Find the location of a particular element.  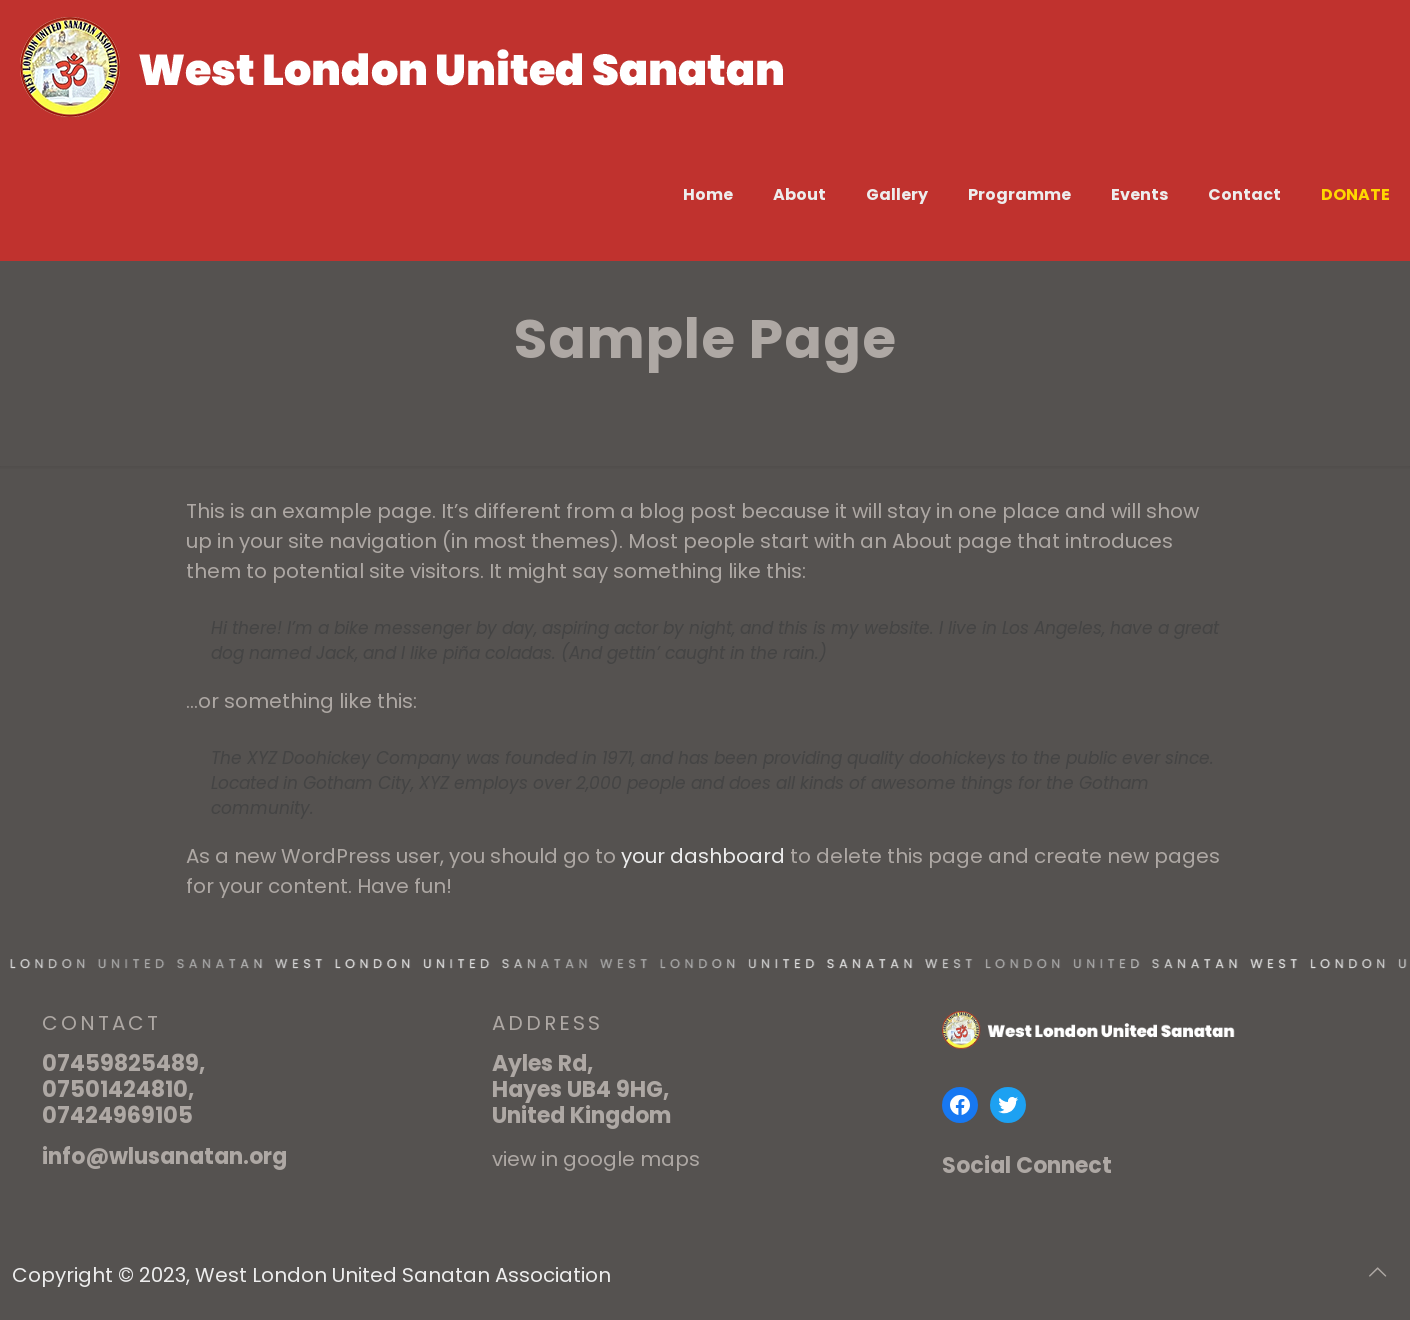

view in google maps is located at coordinates (596, 1159).